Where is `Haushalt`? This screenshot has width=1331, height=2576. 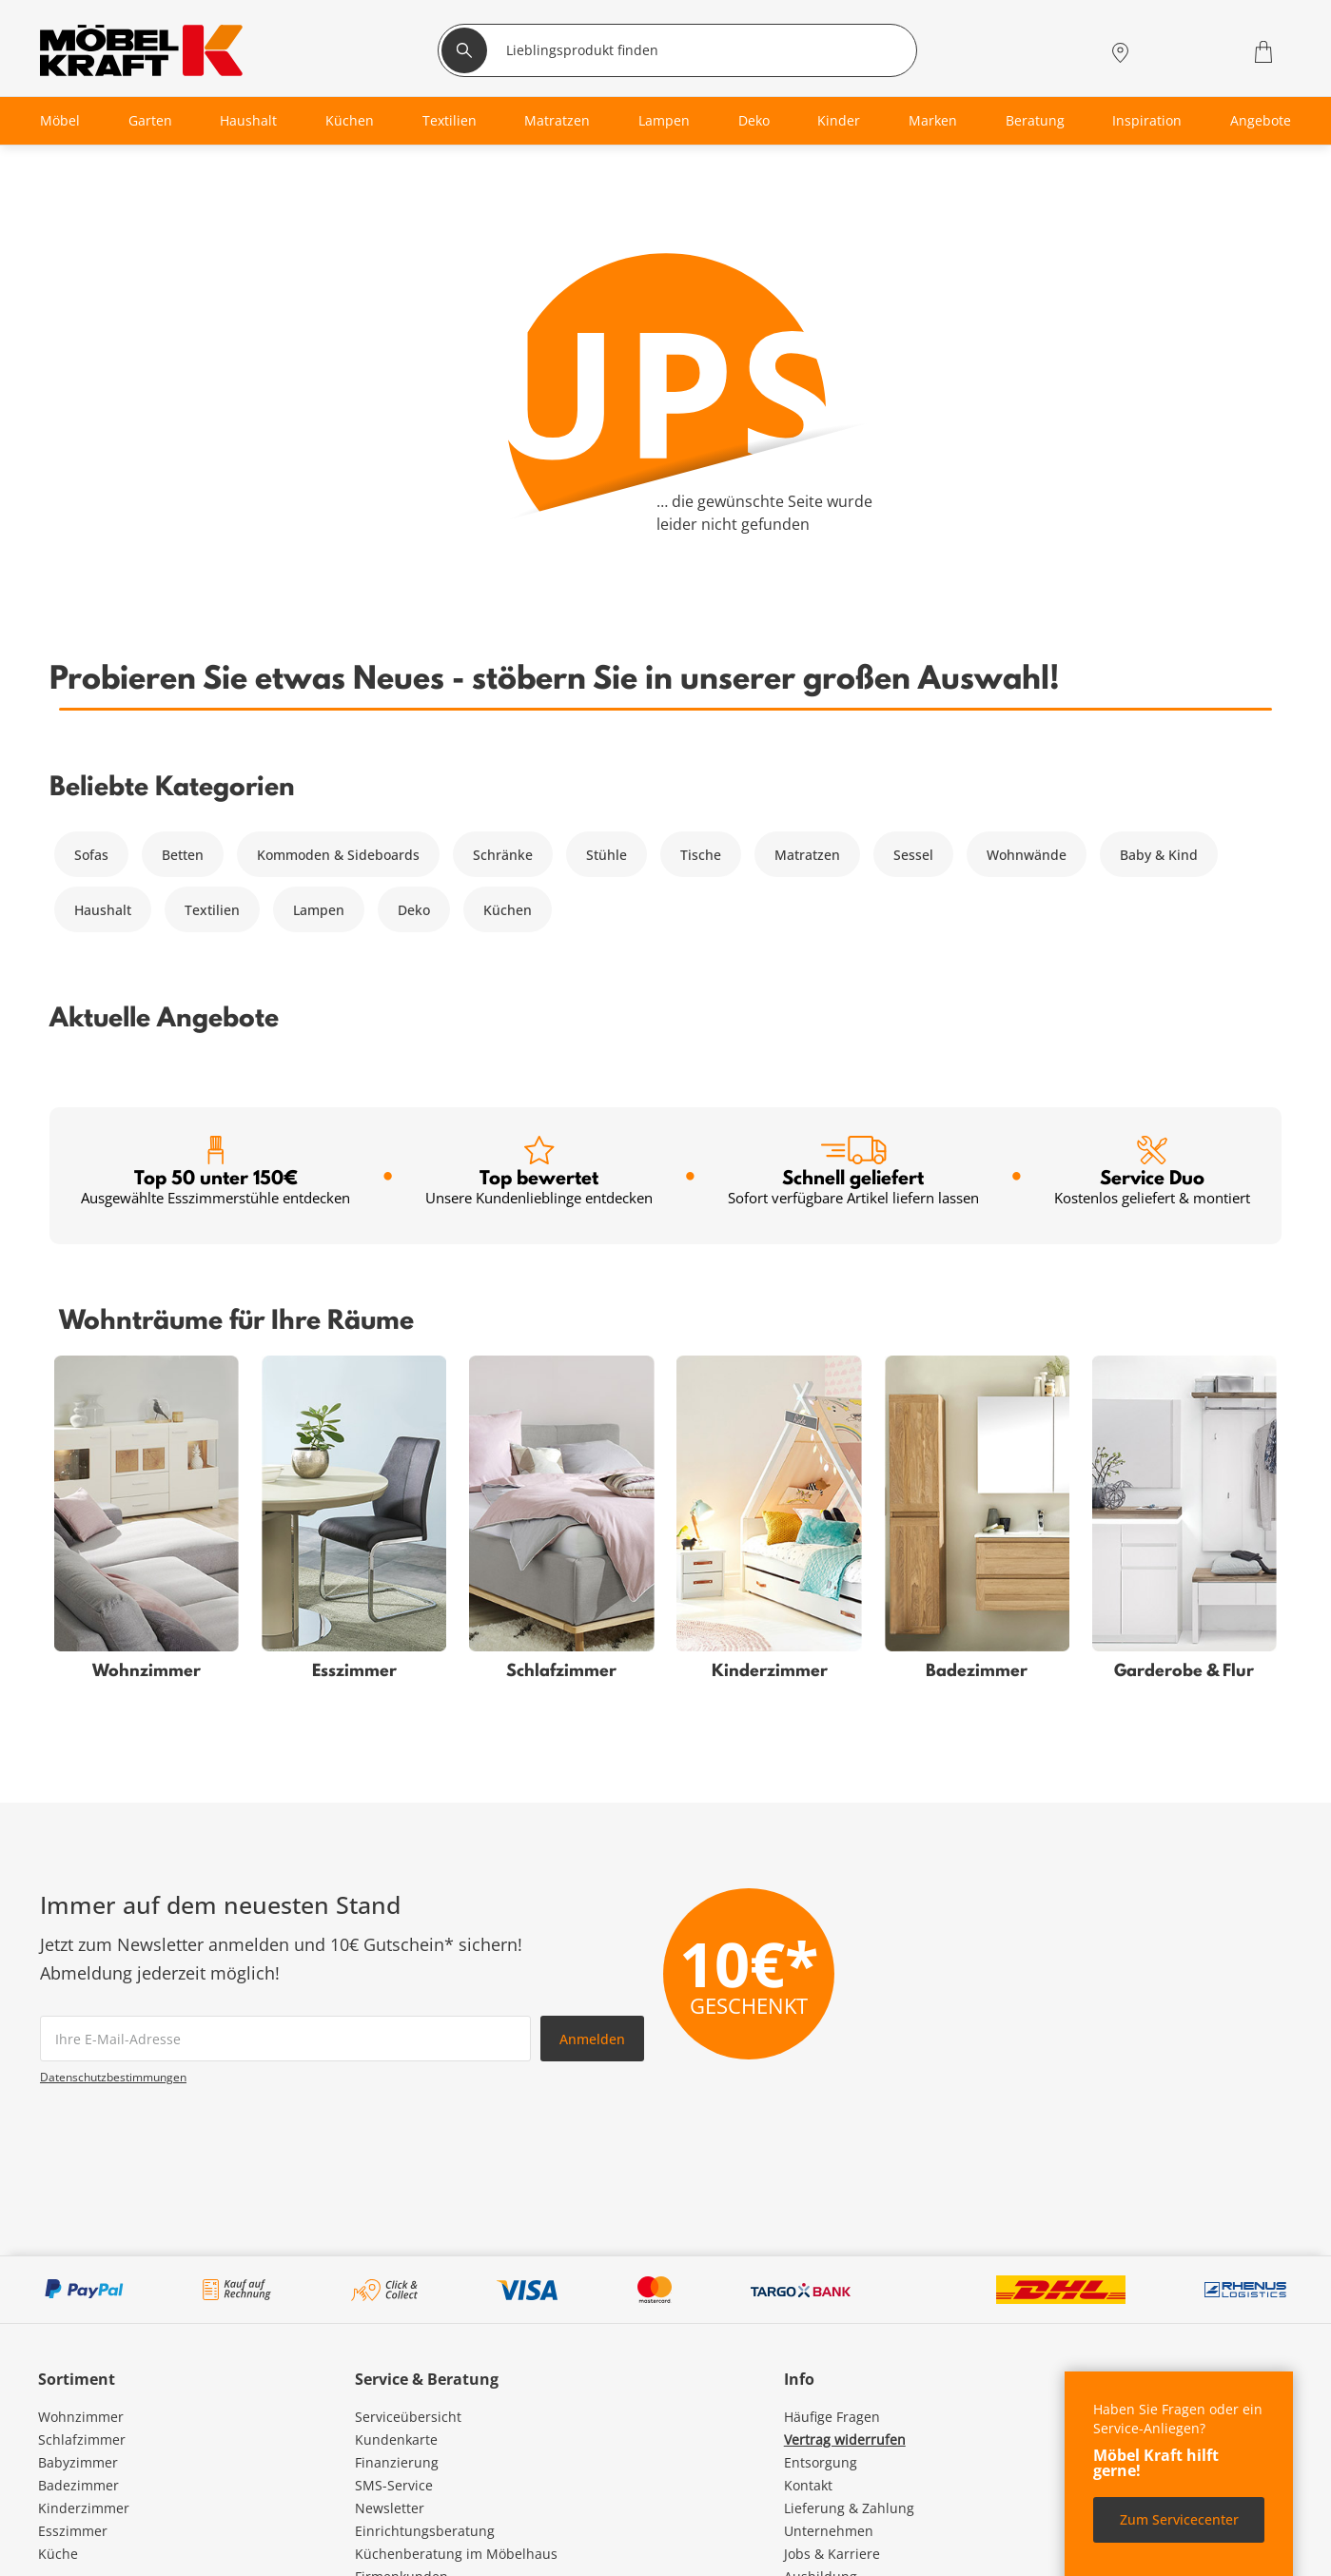 Haushalt is located at coordinates (102, 910).